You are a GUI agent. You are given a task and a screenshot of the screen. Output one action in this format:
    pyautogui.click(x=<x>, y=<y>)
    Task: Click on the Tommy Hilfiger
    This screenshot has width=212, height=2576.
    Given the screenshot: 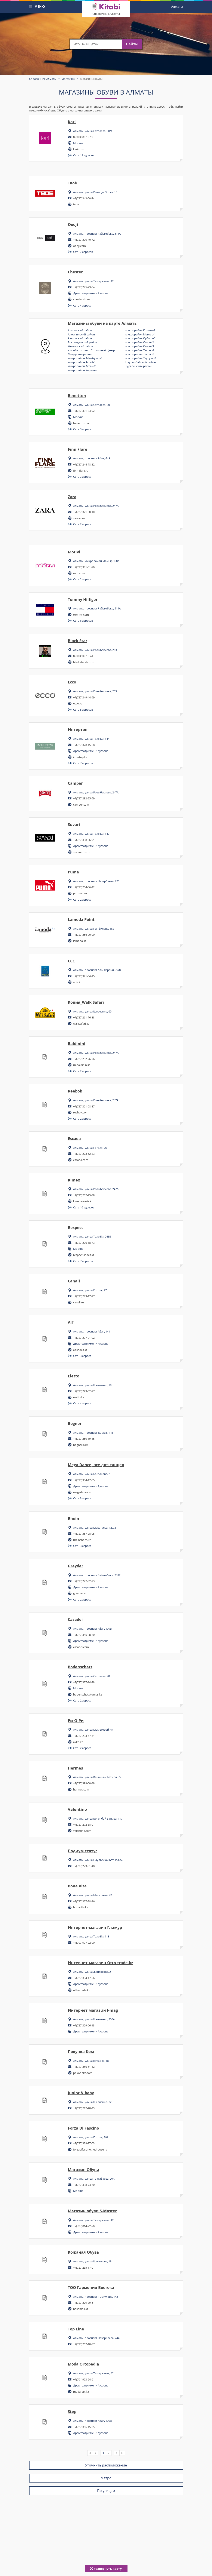 What is the action you would take?
    pyautogui.click(x=83, y=599)
    